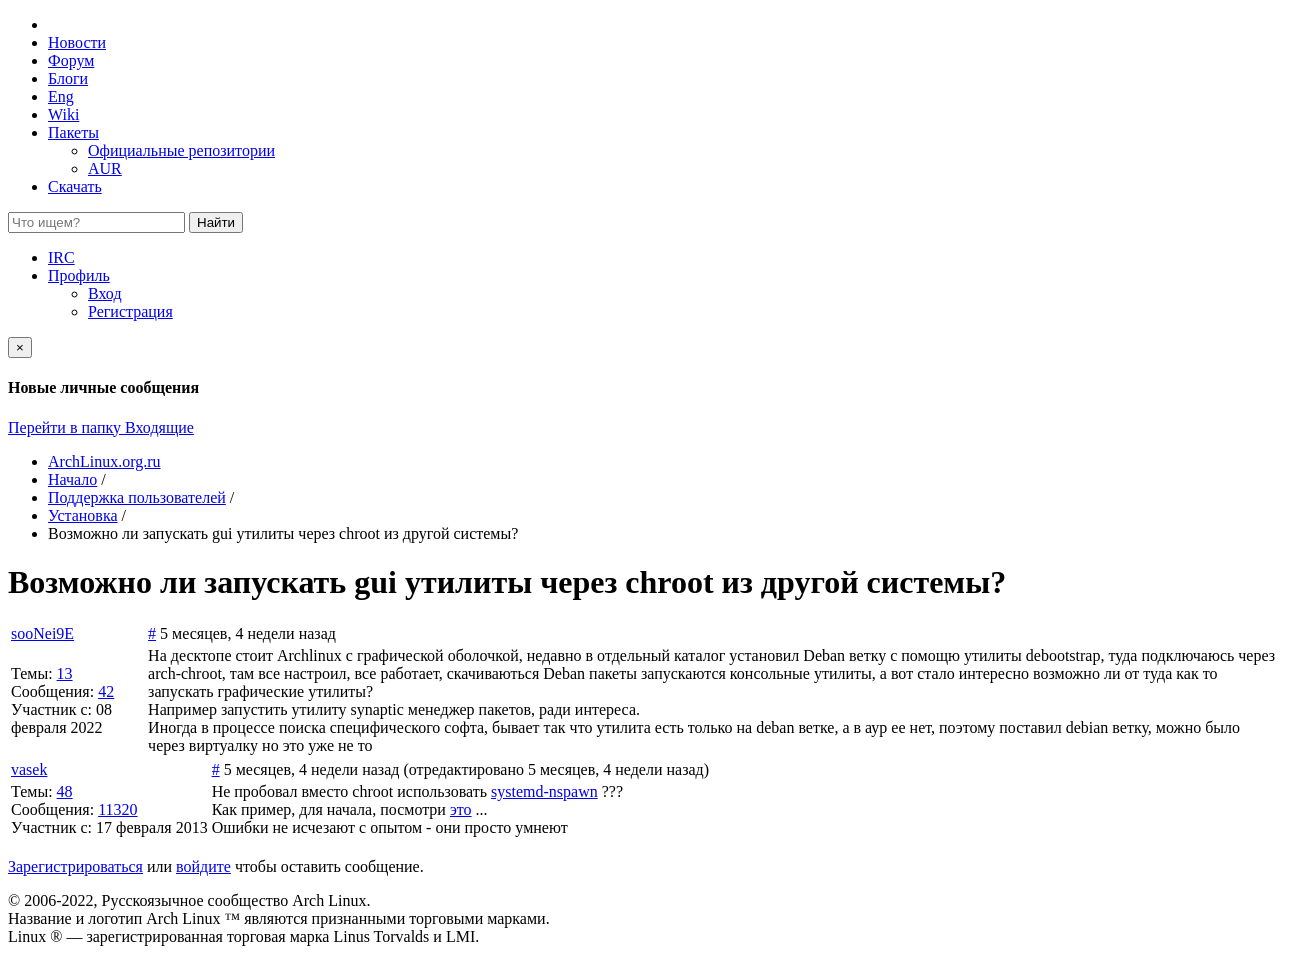  Describe the element at coordinates (181, 150) in the screenshot. I see `Официальные репозитории` at that location.